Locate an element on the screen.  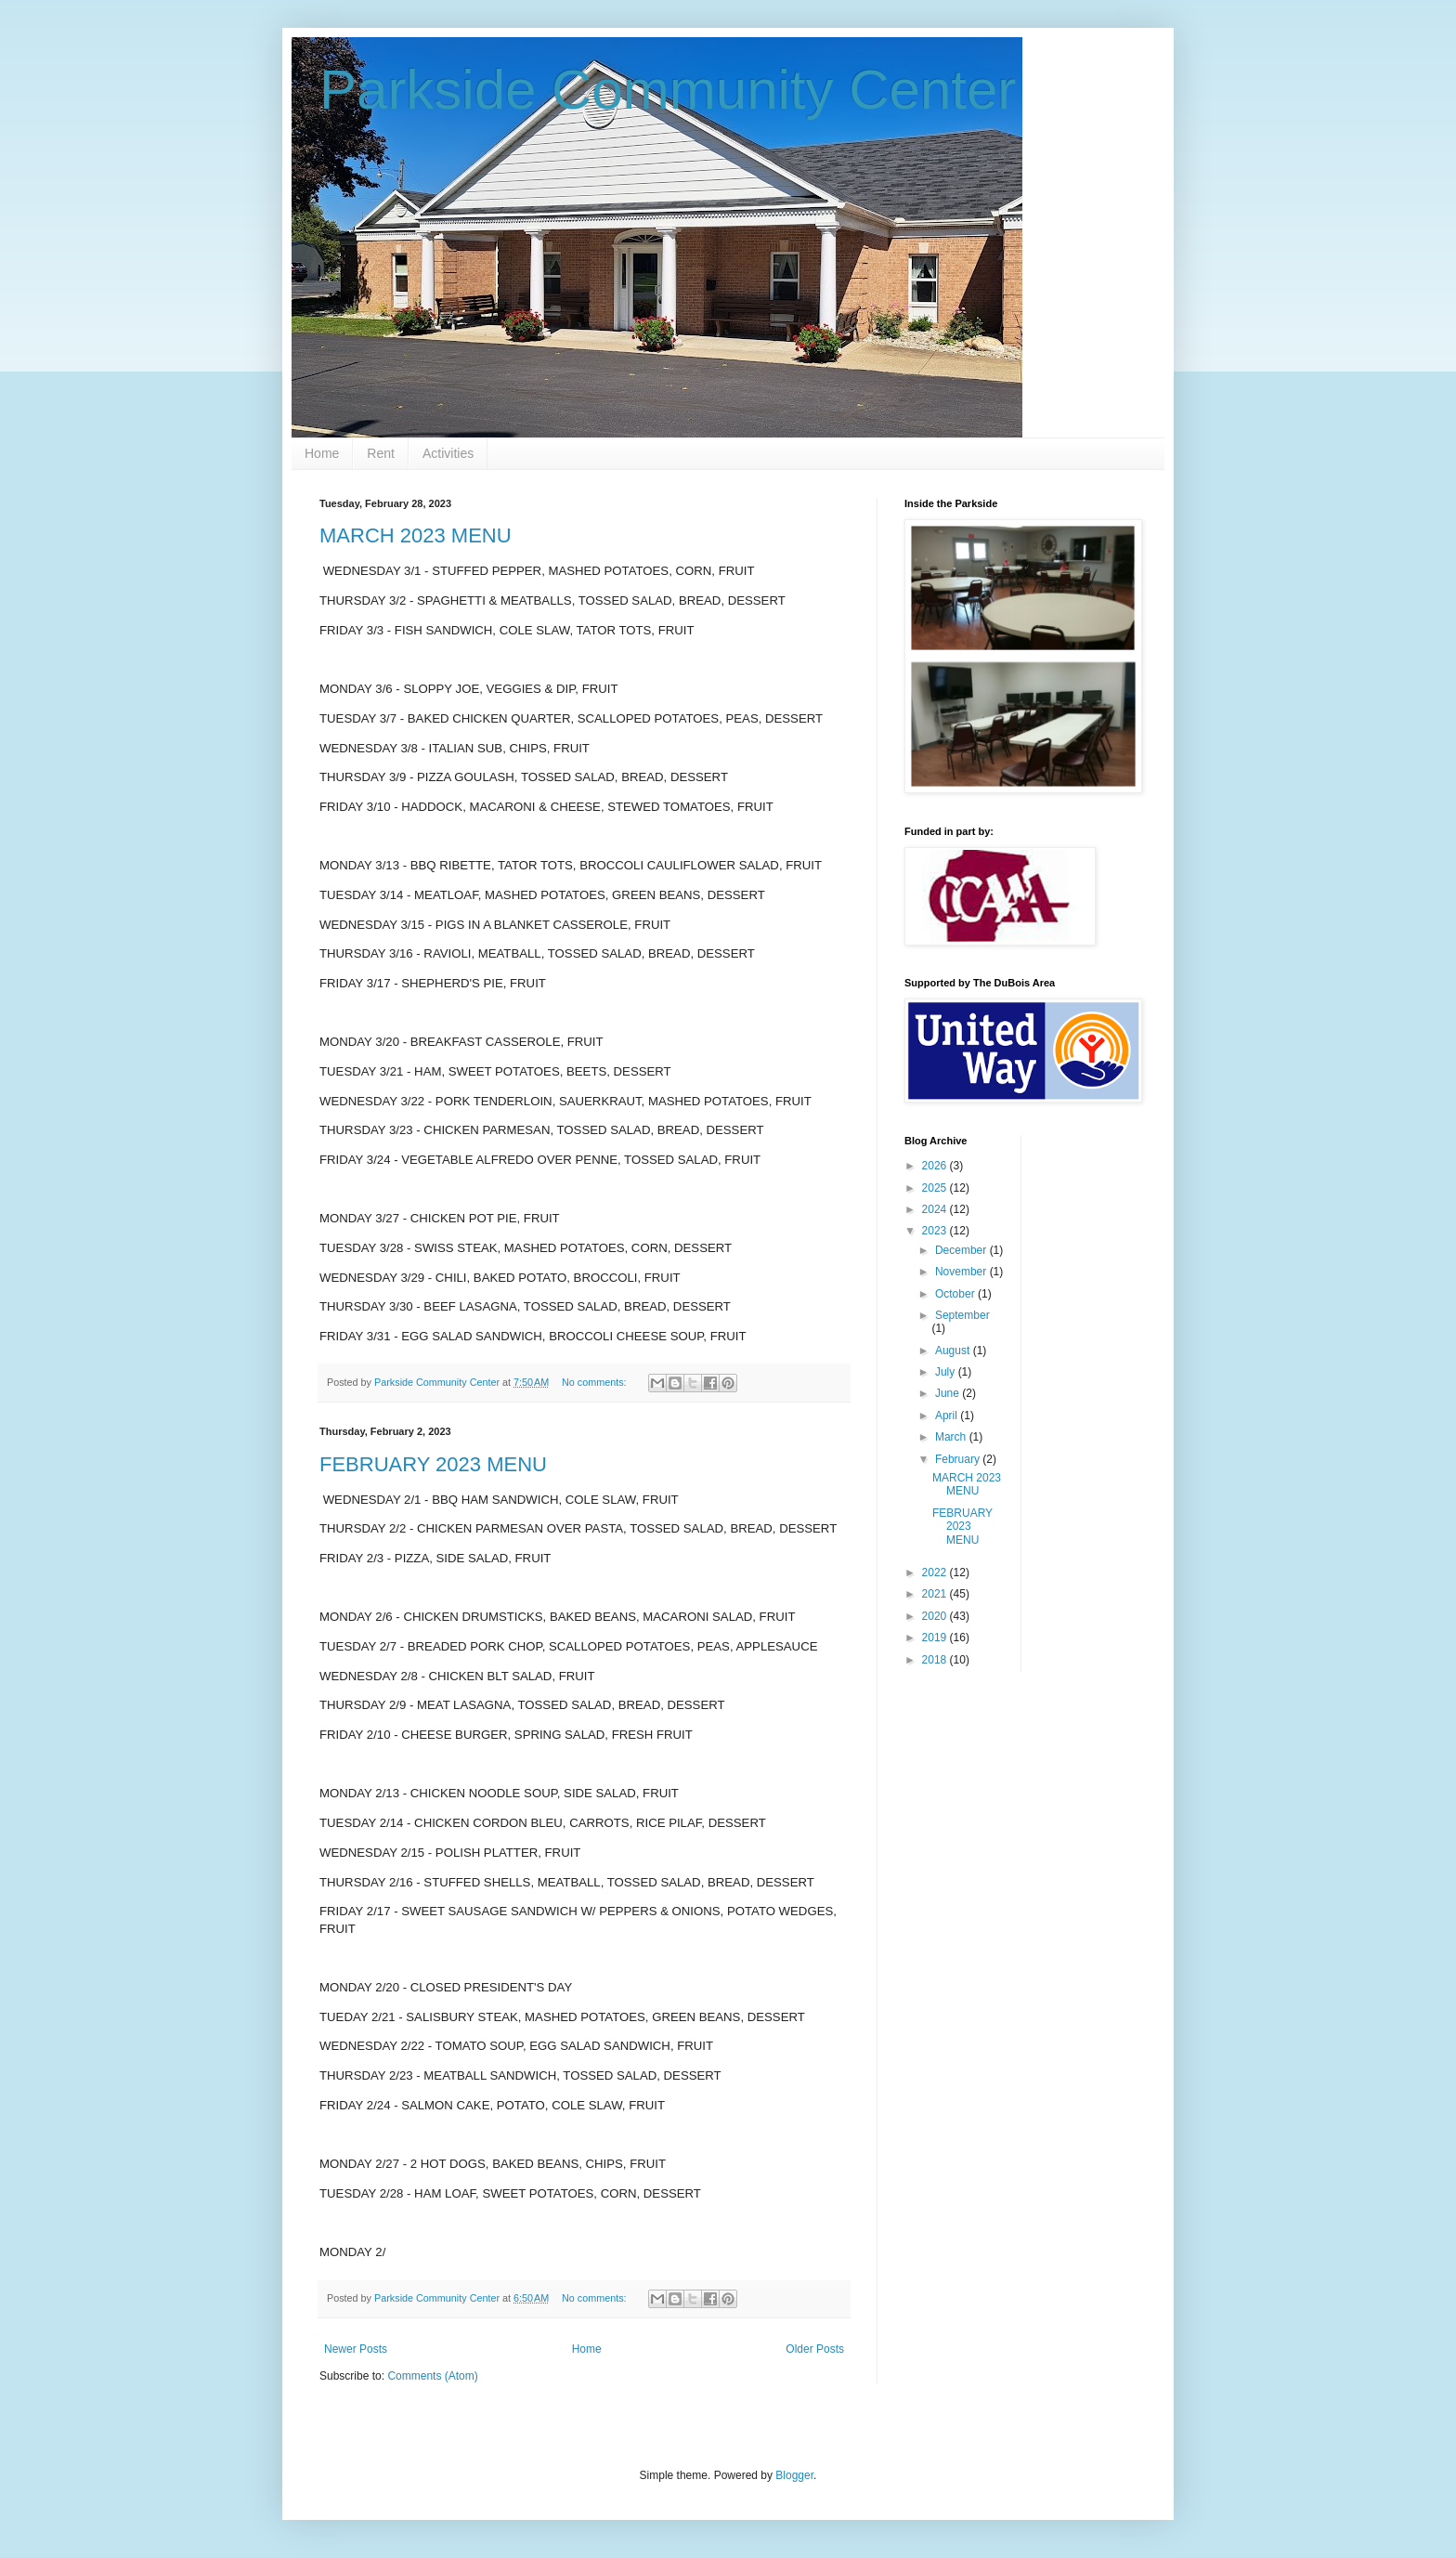
2024 is located at coordinates (936, 1209).